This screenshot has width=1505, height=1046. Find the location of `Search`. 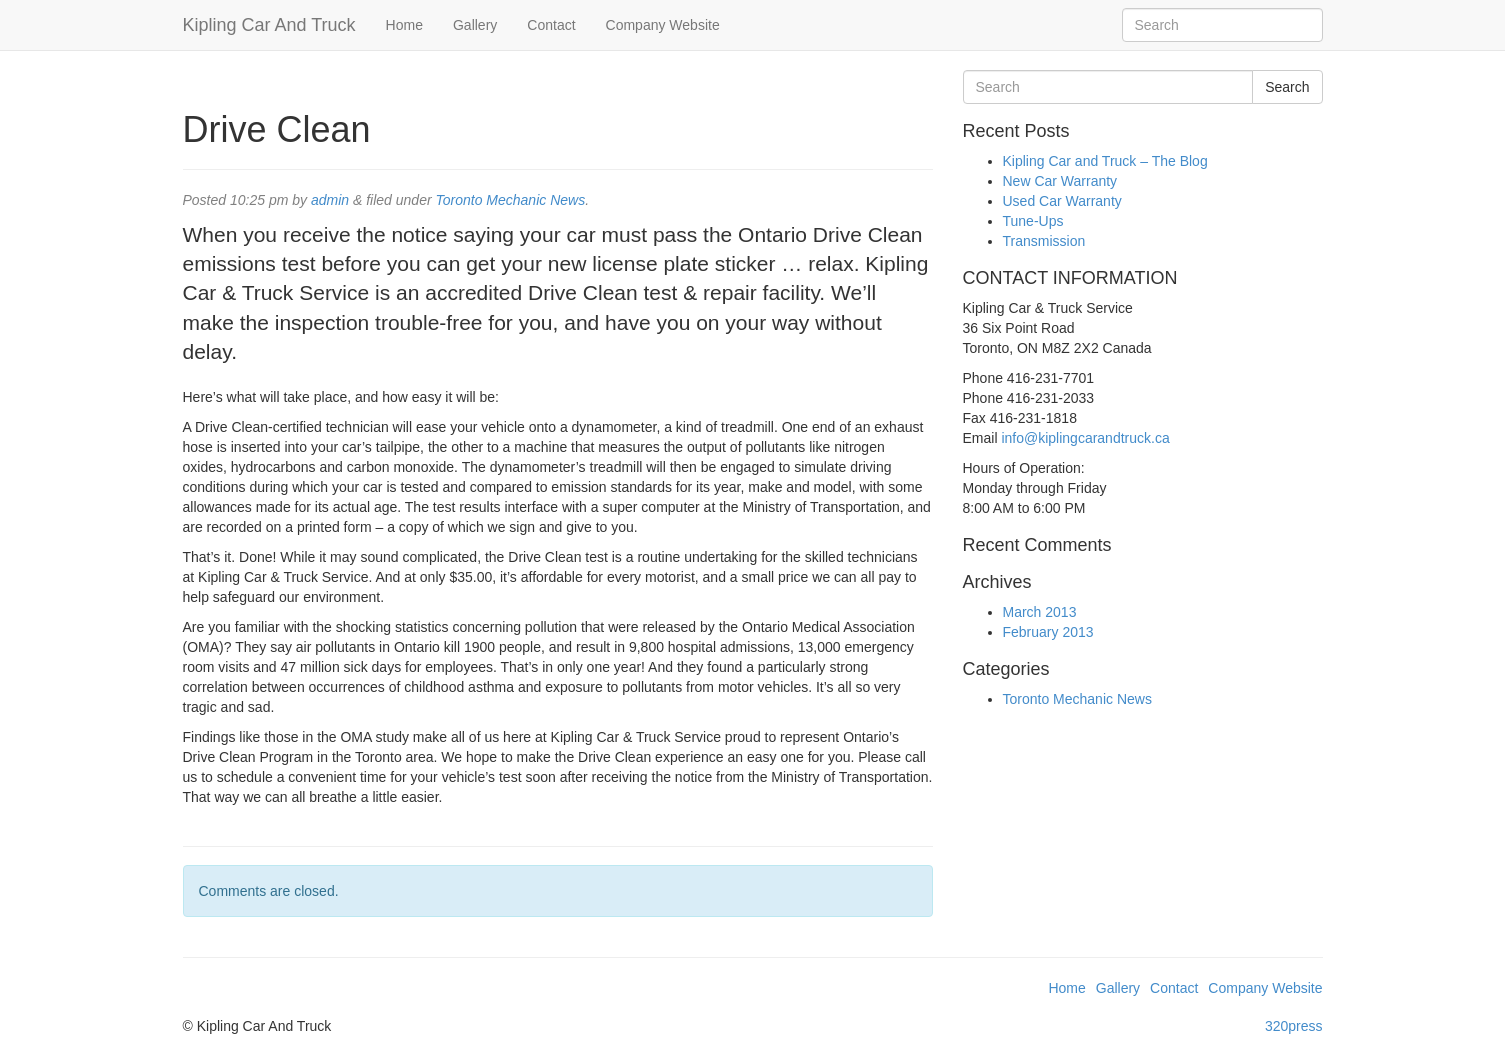

Search is located at coordinates (1287, 87).